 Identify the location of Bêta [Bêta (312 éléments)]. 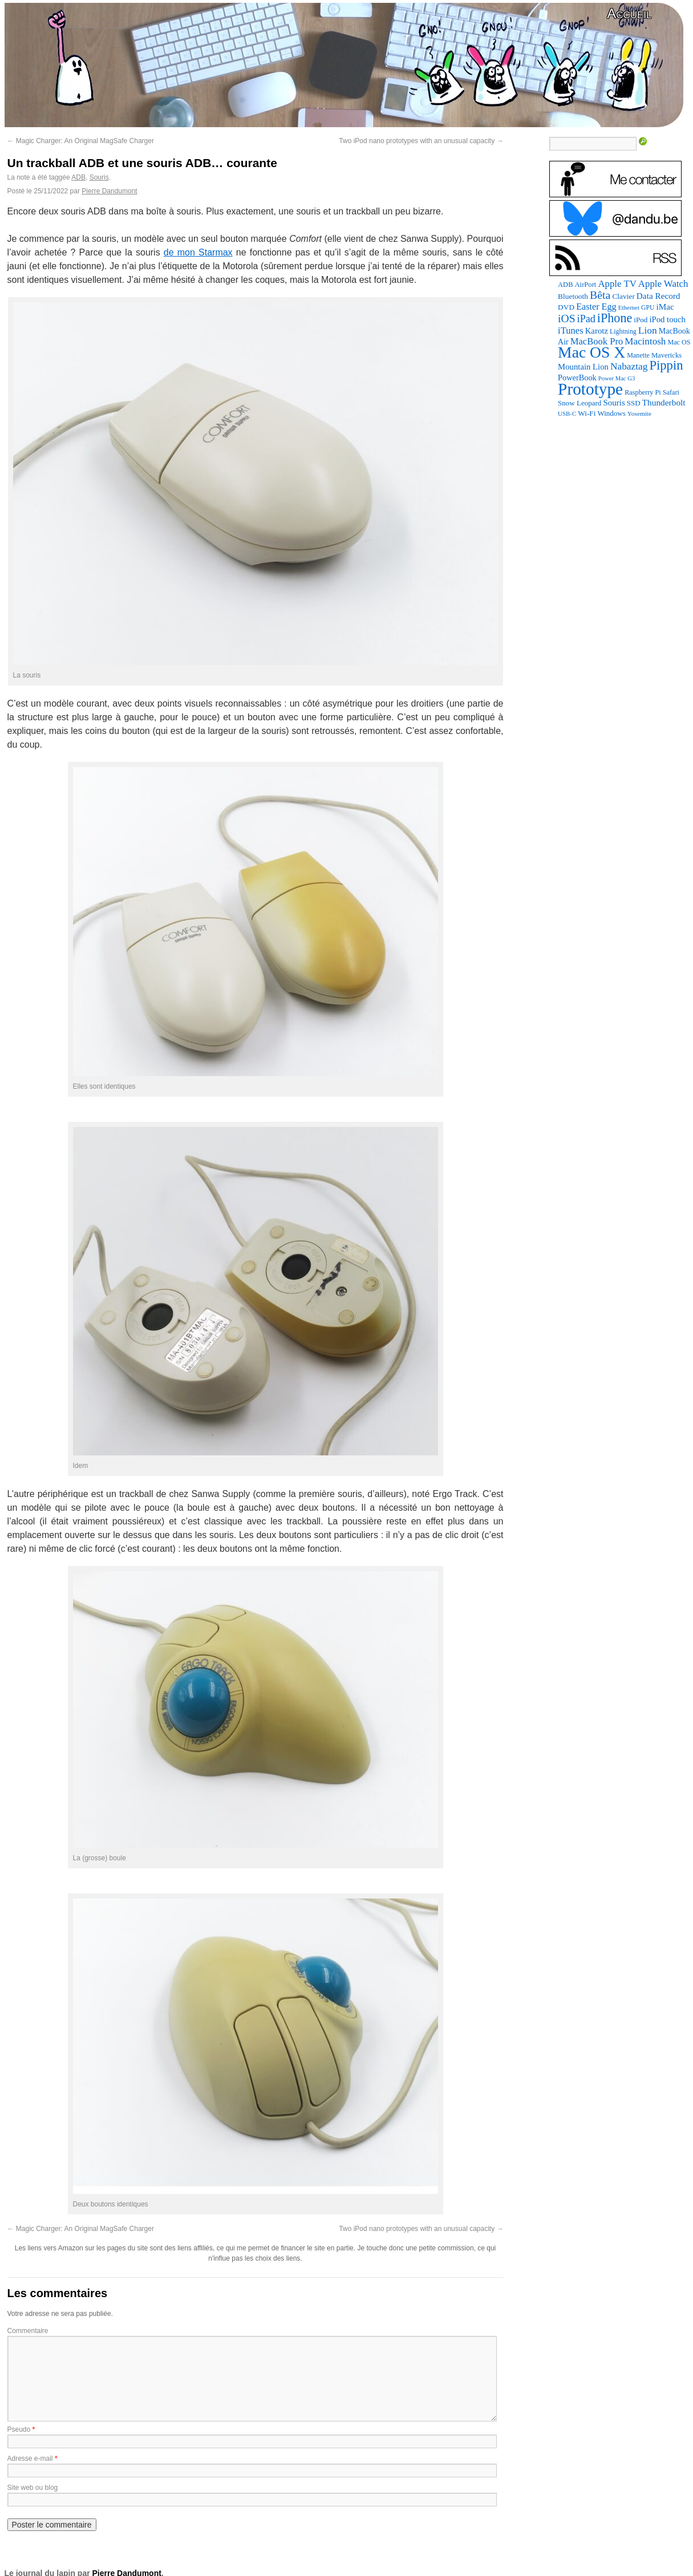
(600, 295).